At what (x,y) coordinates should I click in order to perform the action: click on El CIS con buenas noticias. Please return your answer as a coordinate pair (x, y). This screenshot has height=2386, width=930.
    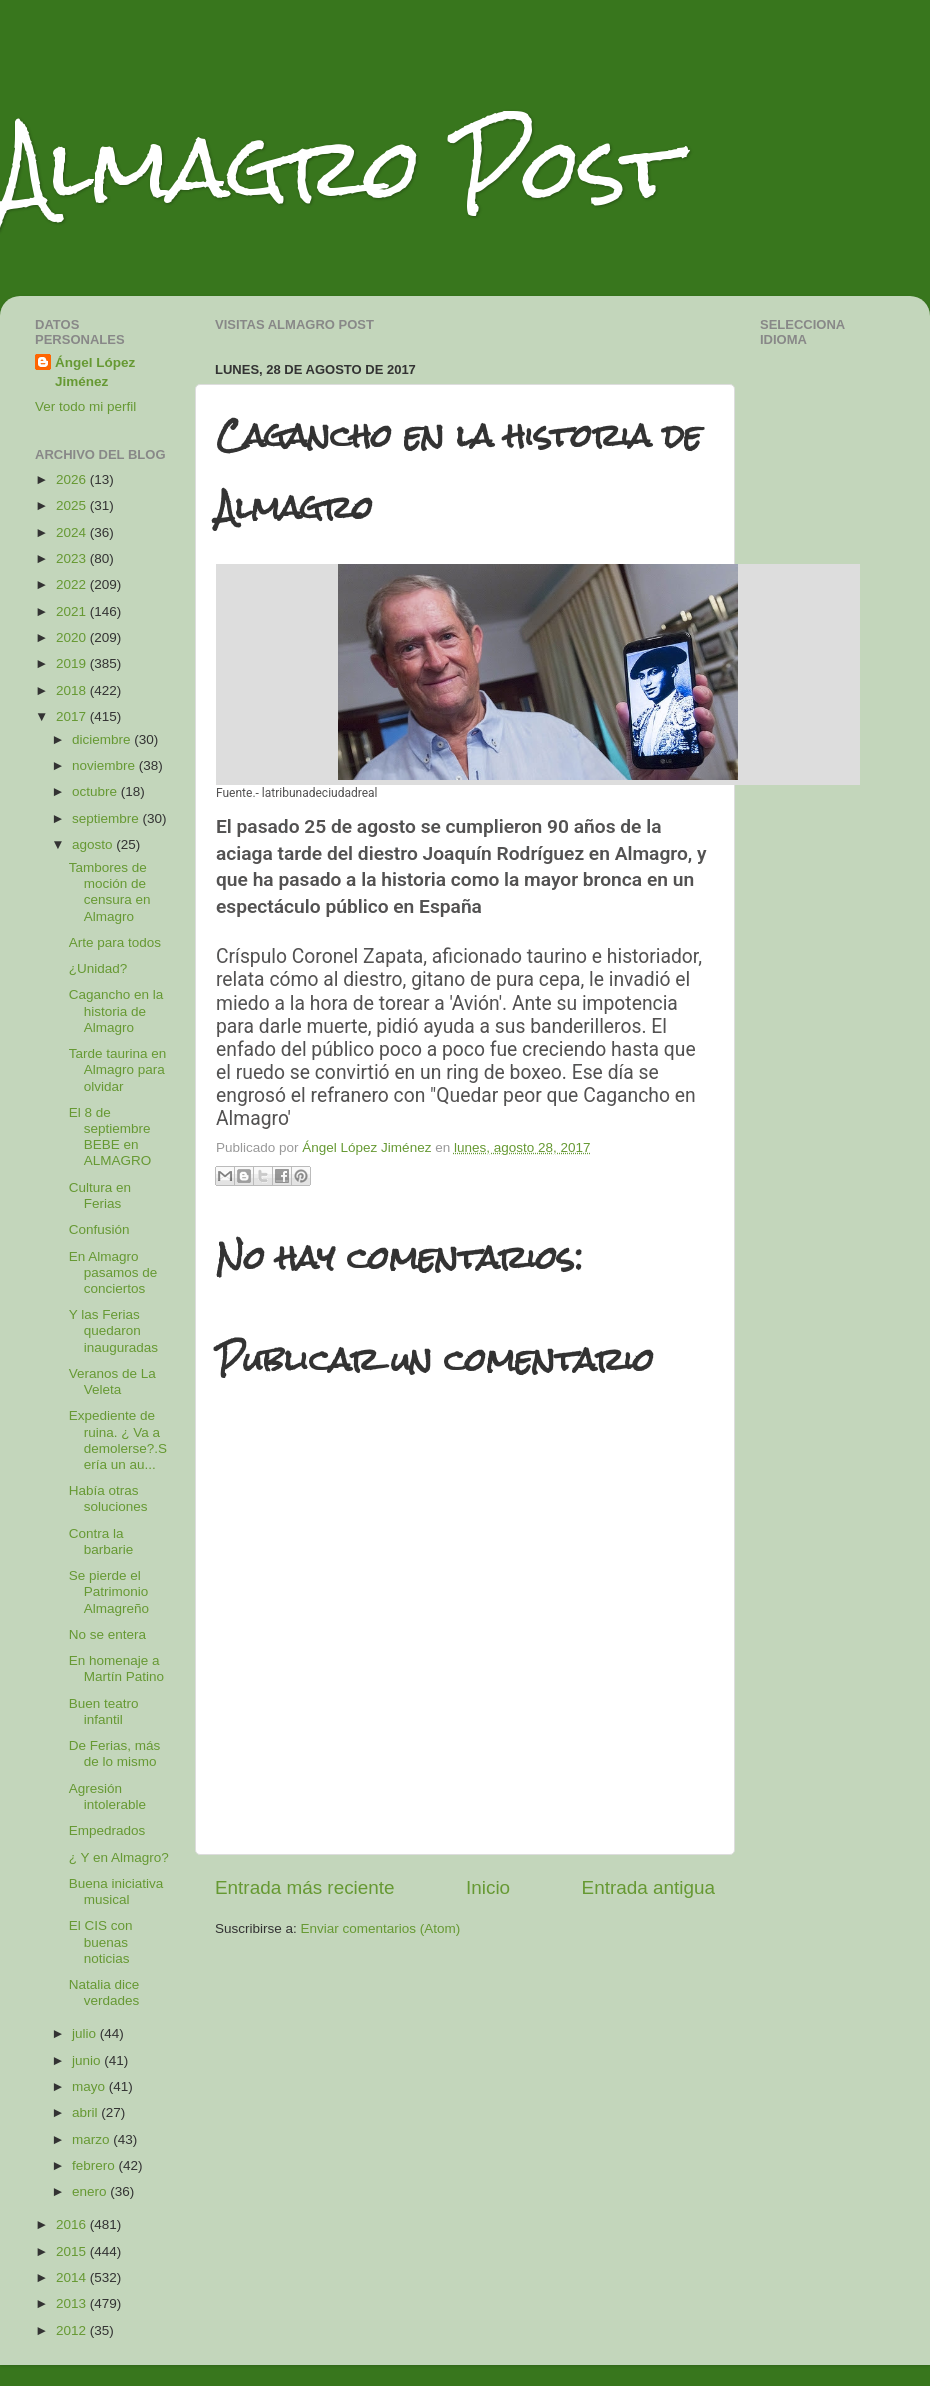
    Looking at the image, I should click on (101, 1941).